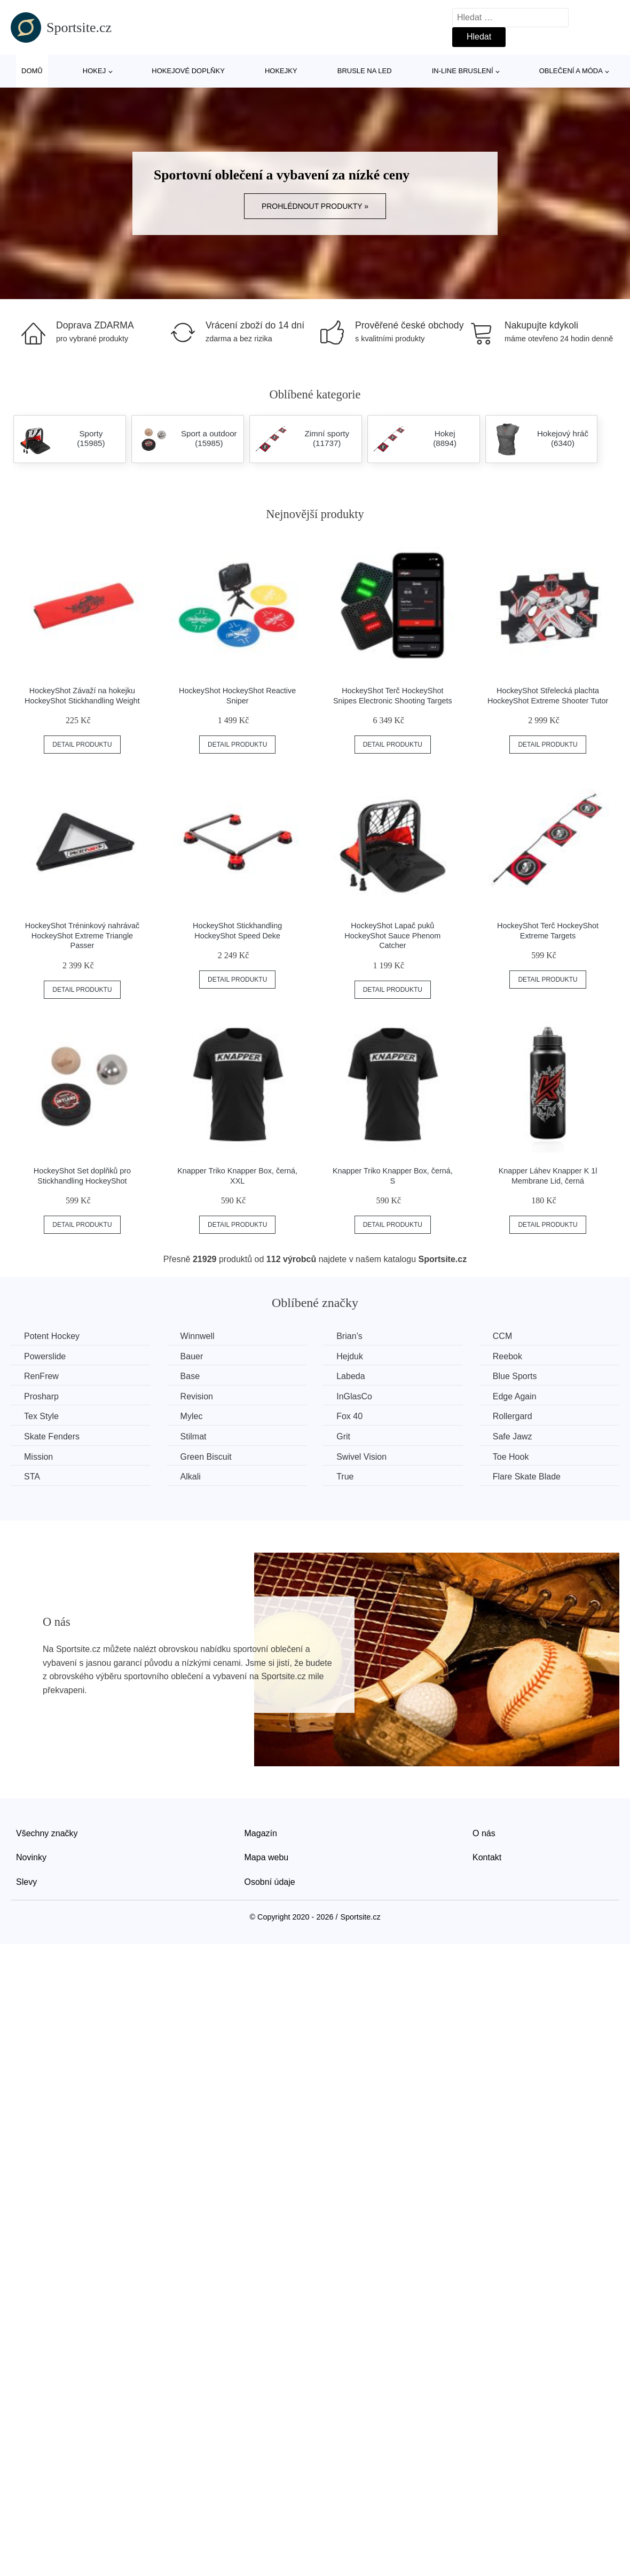 Image resolution: width=630 pixels, height=2576 pixels. What do you see at coordinates (515, 1376) in the screenshot?
I see `Blue Sports` at bounding box center [515, 1376].